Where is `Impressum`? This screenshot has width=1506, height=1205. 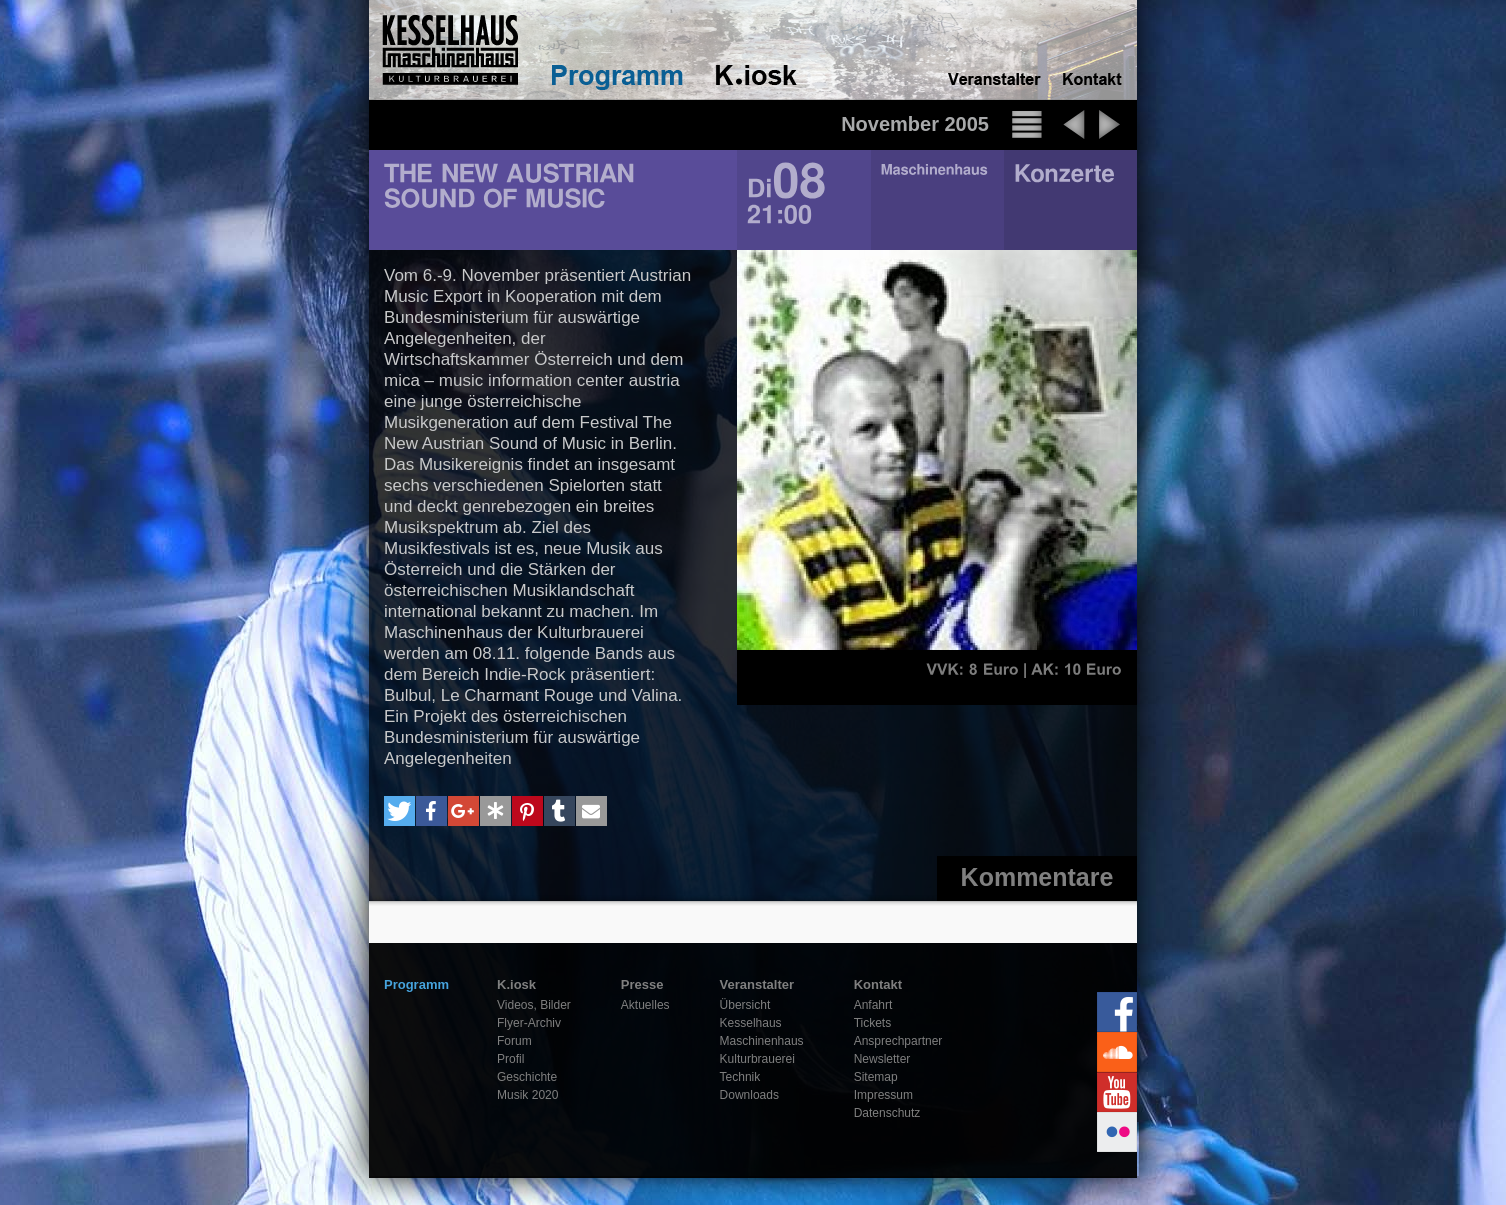 Impressum is located at coordinates (883, 1095).